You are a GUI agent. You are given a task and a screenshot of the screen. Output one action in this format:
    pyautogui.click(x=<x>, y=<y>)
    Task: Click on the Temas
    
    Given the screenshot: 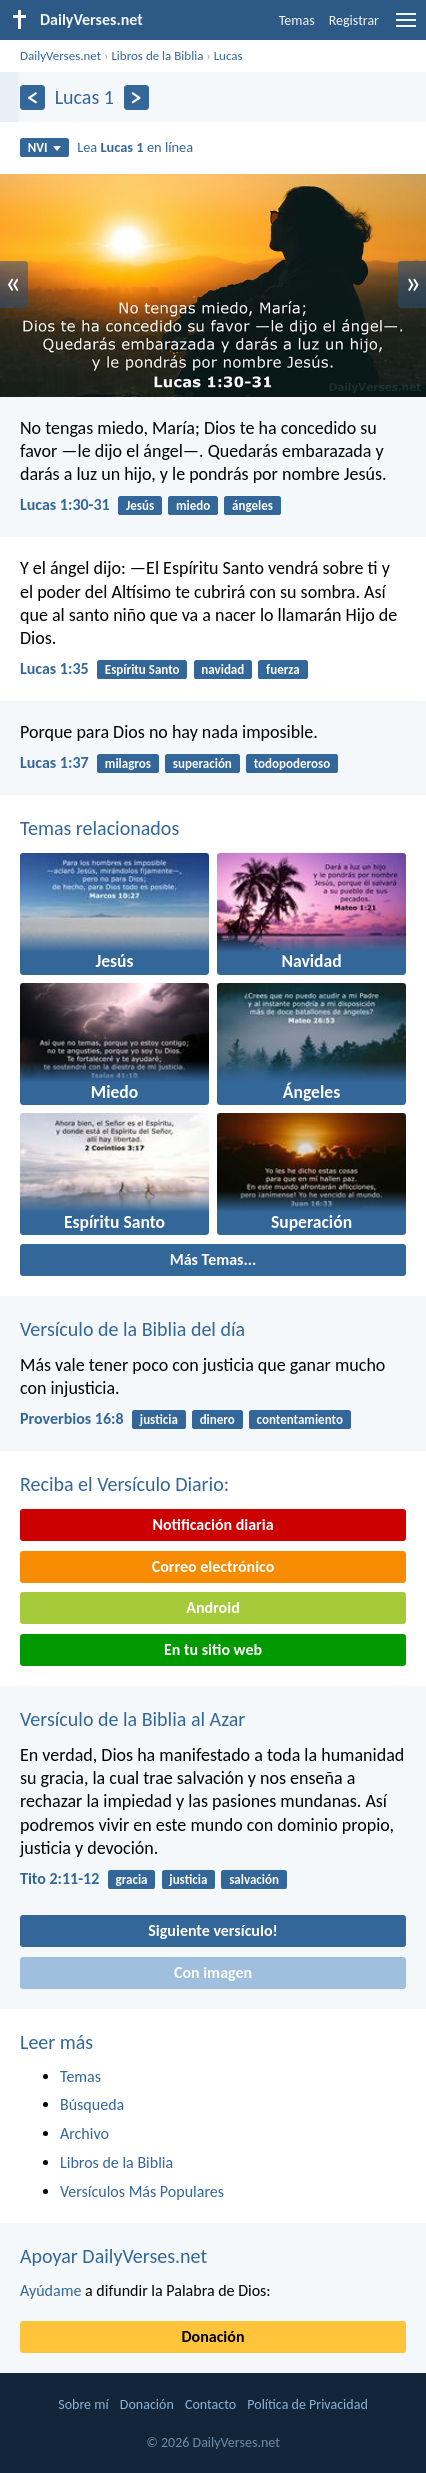 What is the action you would take?
    pyautogui.click(x=297, y=20)
    